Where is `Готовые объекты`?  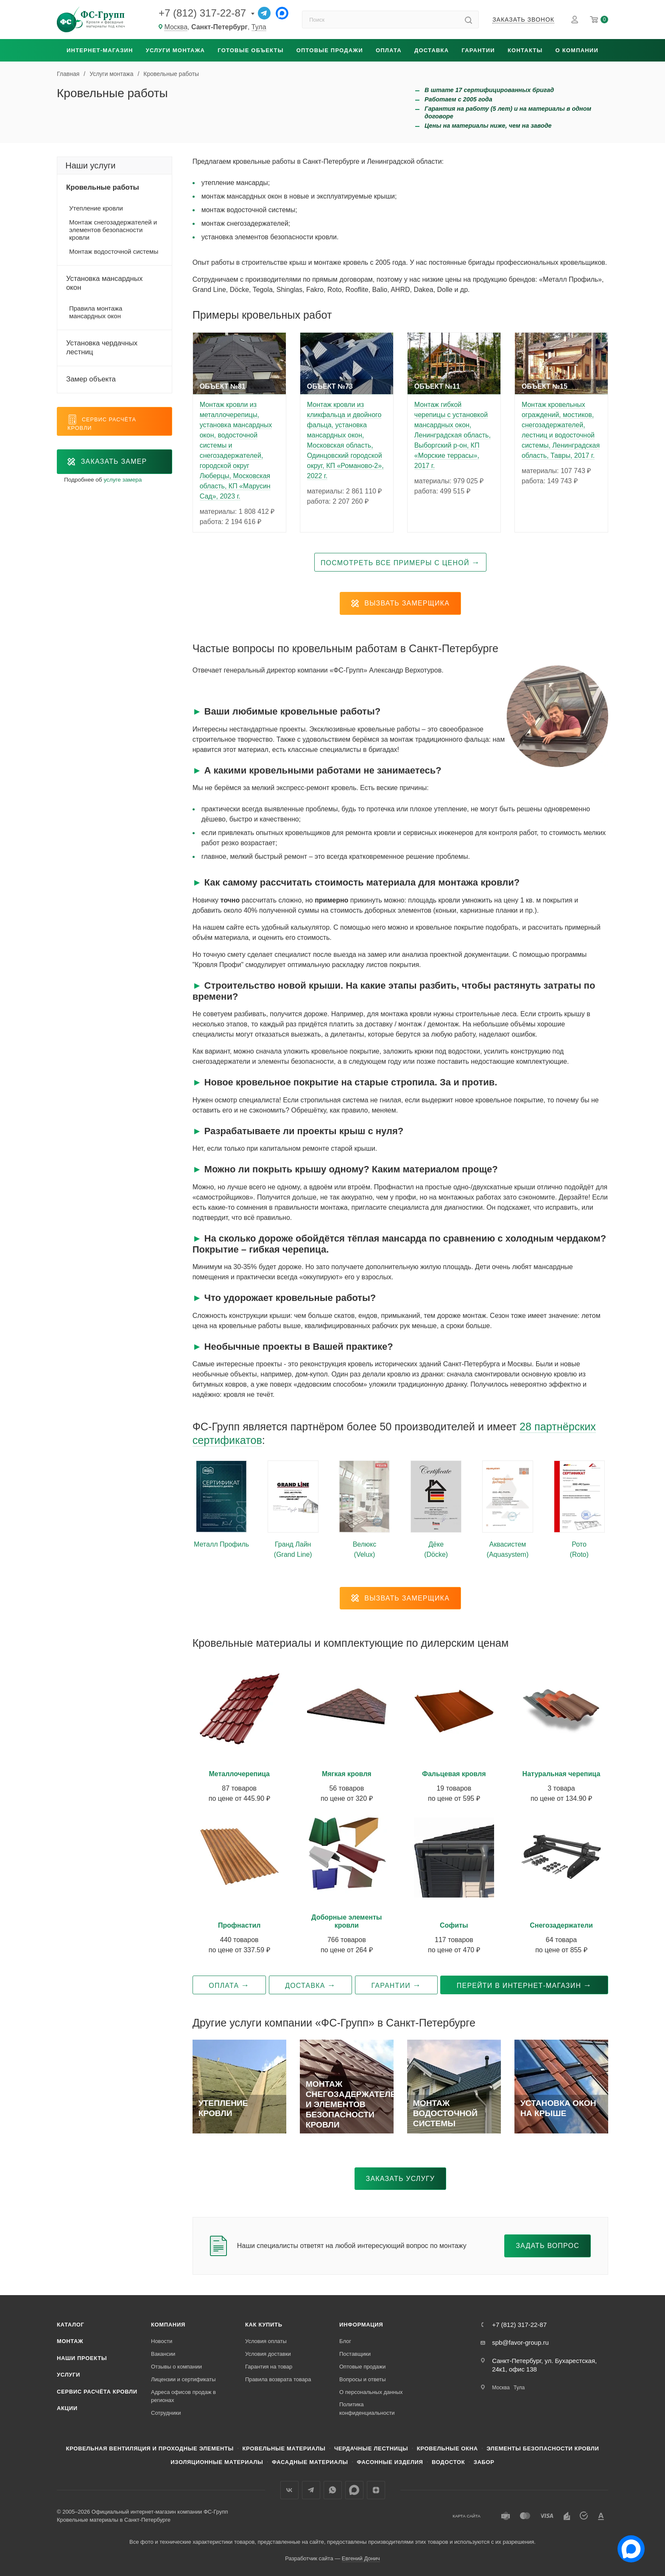
Готовые объекты is located at coordinates (250, 50).